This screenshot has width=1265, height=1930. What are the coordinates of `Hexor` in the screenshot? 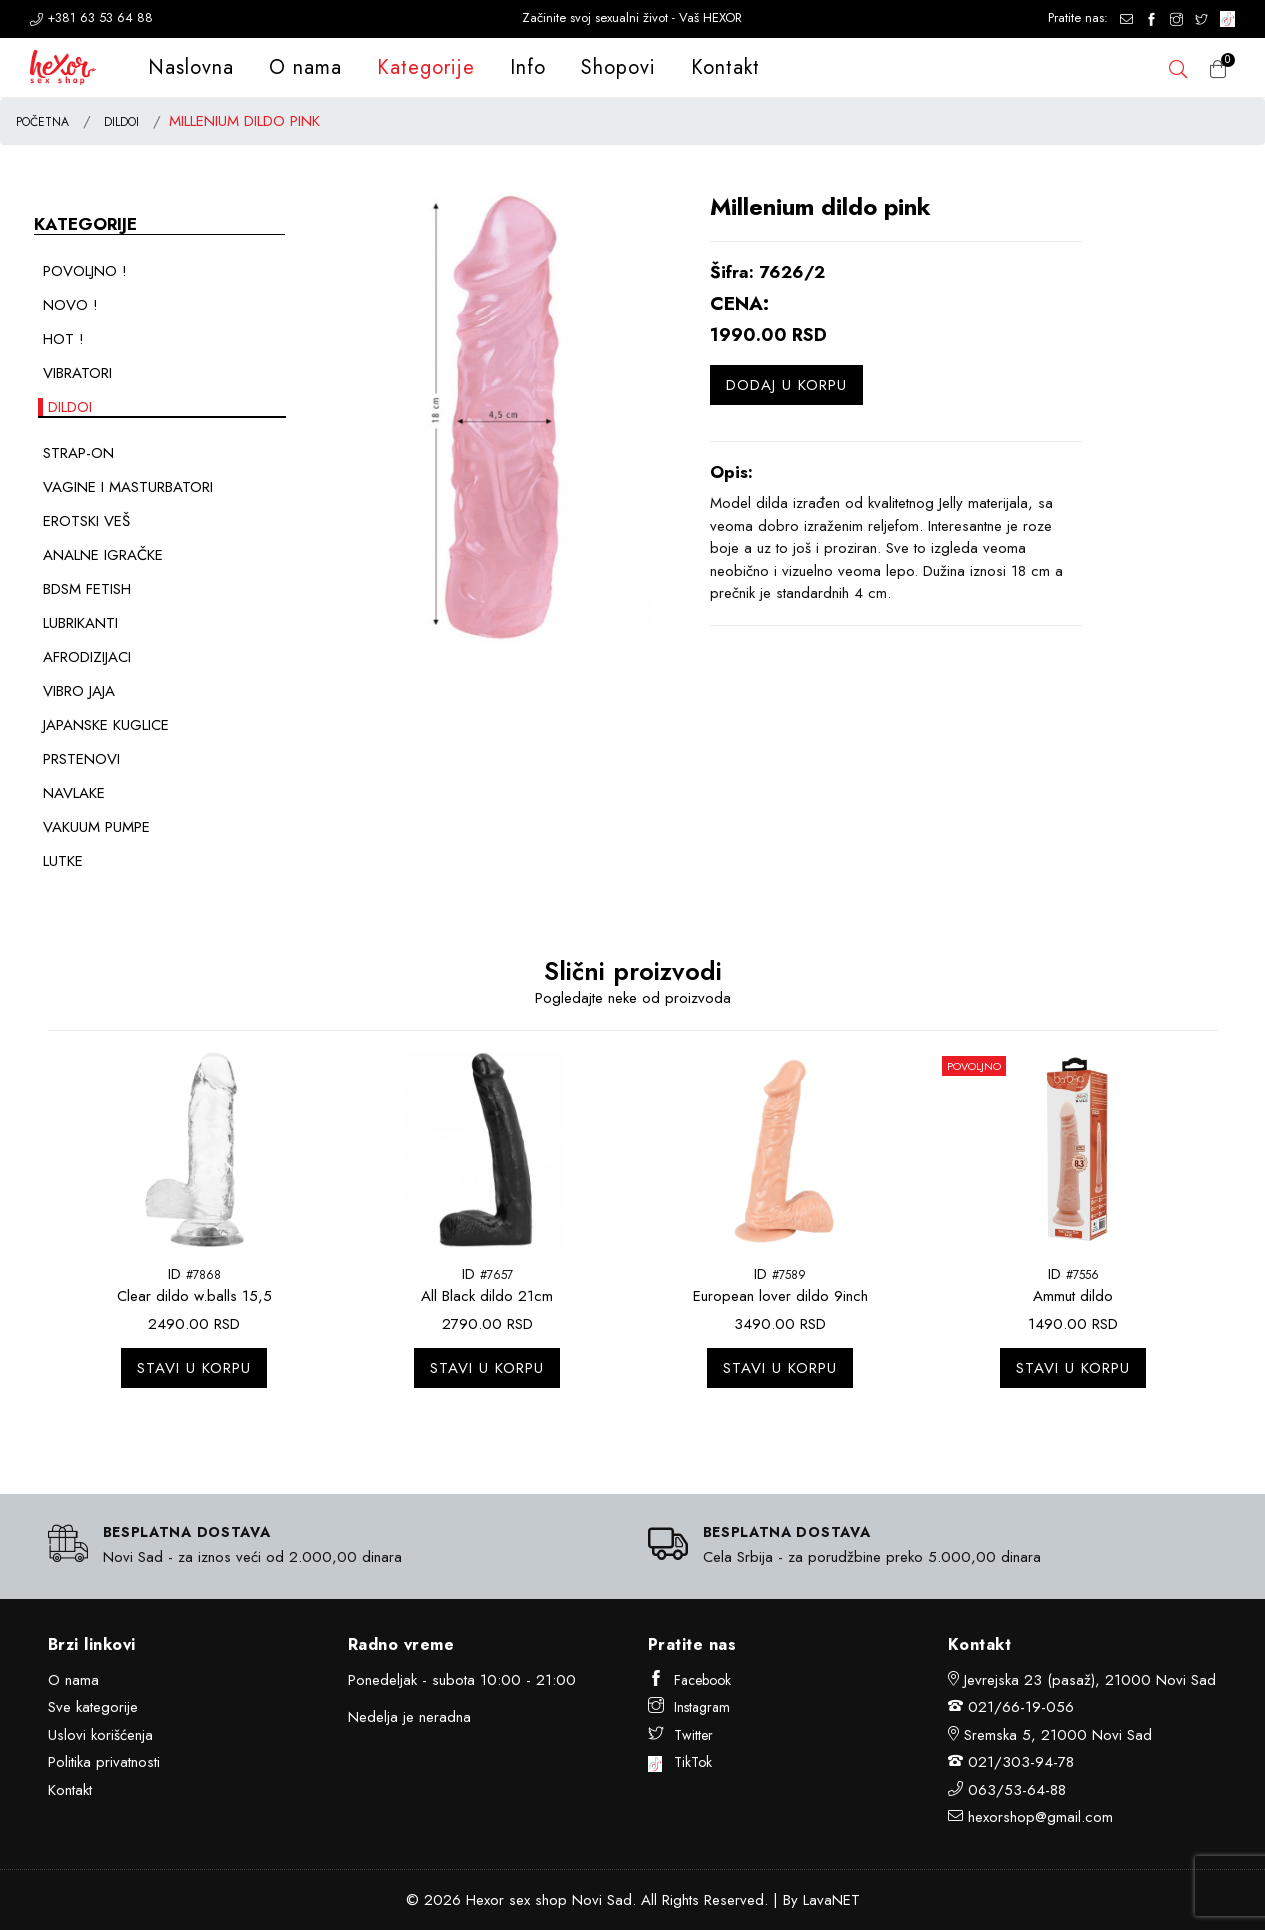 It's located at (485, 1900).